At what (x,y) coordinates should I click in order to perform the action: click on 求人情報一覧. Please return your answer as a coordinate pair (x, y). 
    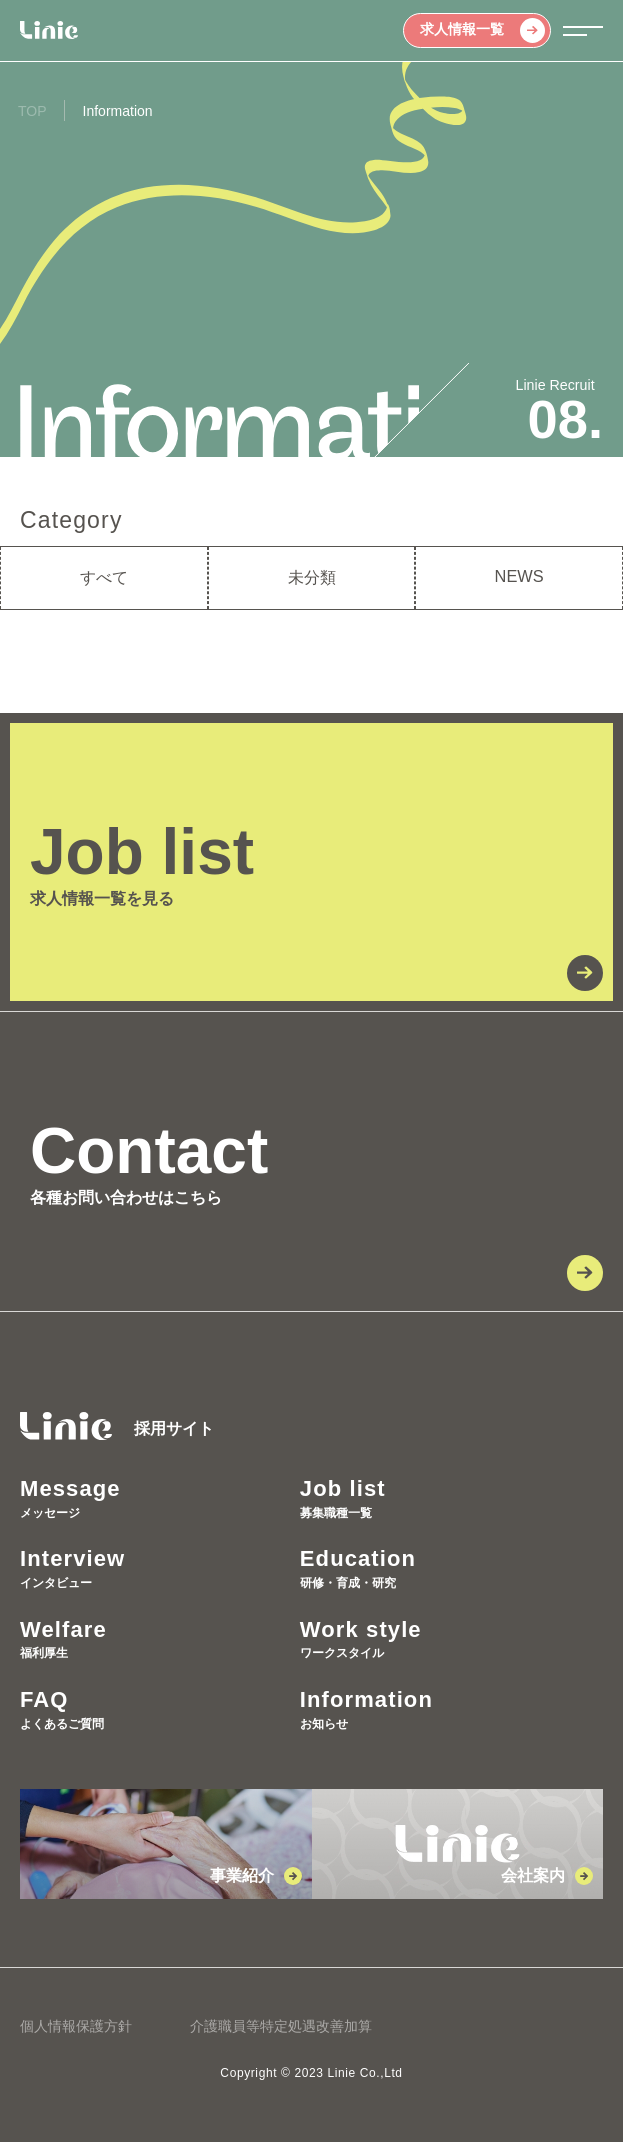
    Looking at the image, I should click on (482, 30).